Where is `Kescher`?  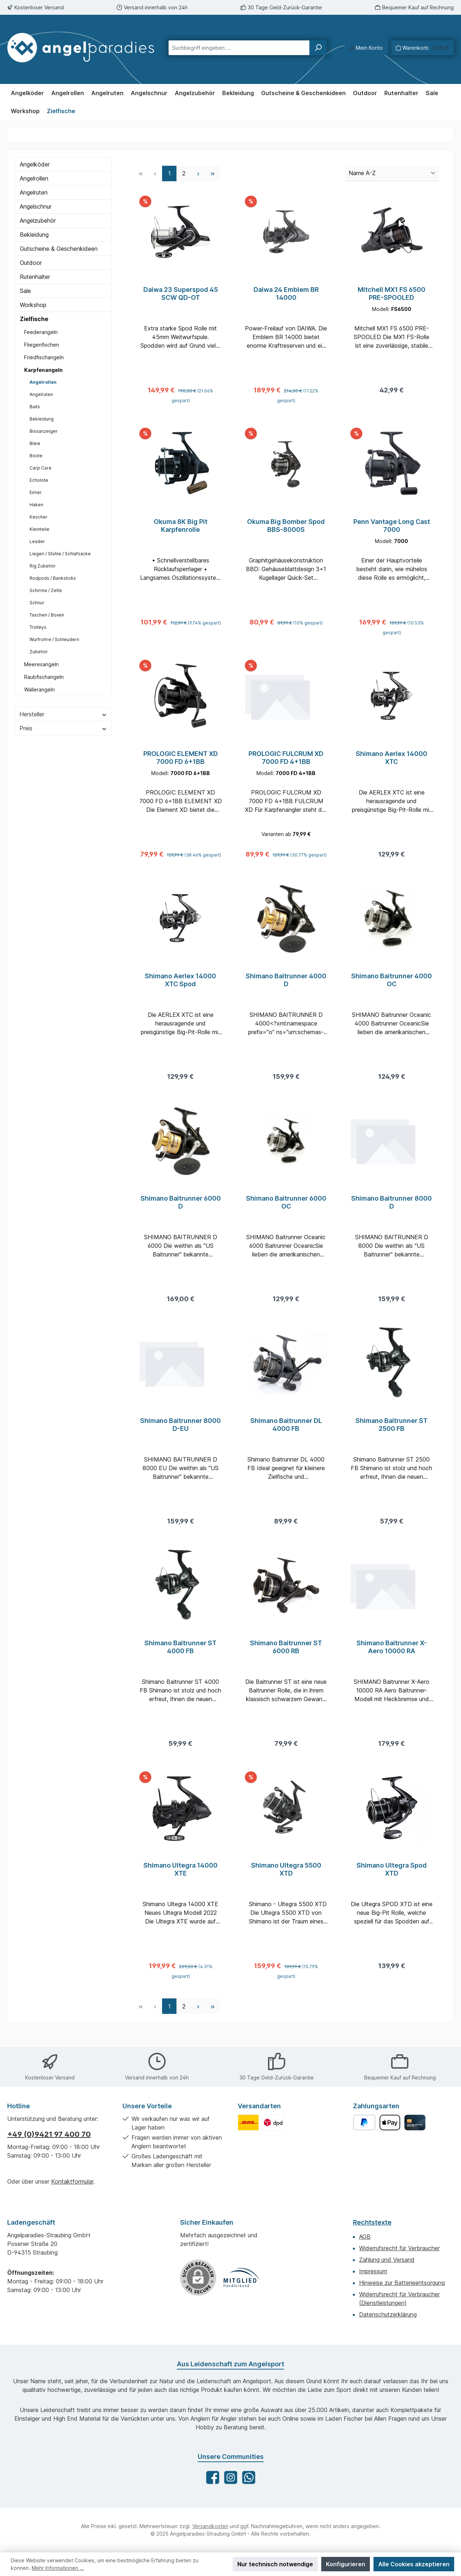 Kescher is located at coordinates (39, 517).